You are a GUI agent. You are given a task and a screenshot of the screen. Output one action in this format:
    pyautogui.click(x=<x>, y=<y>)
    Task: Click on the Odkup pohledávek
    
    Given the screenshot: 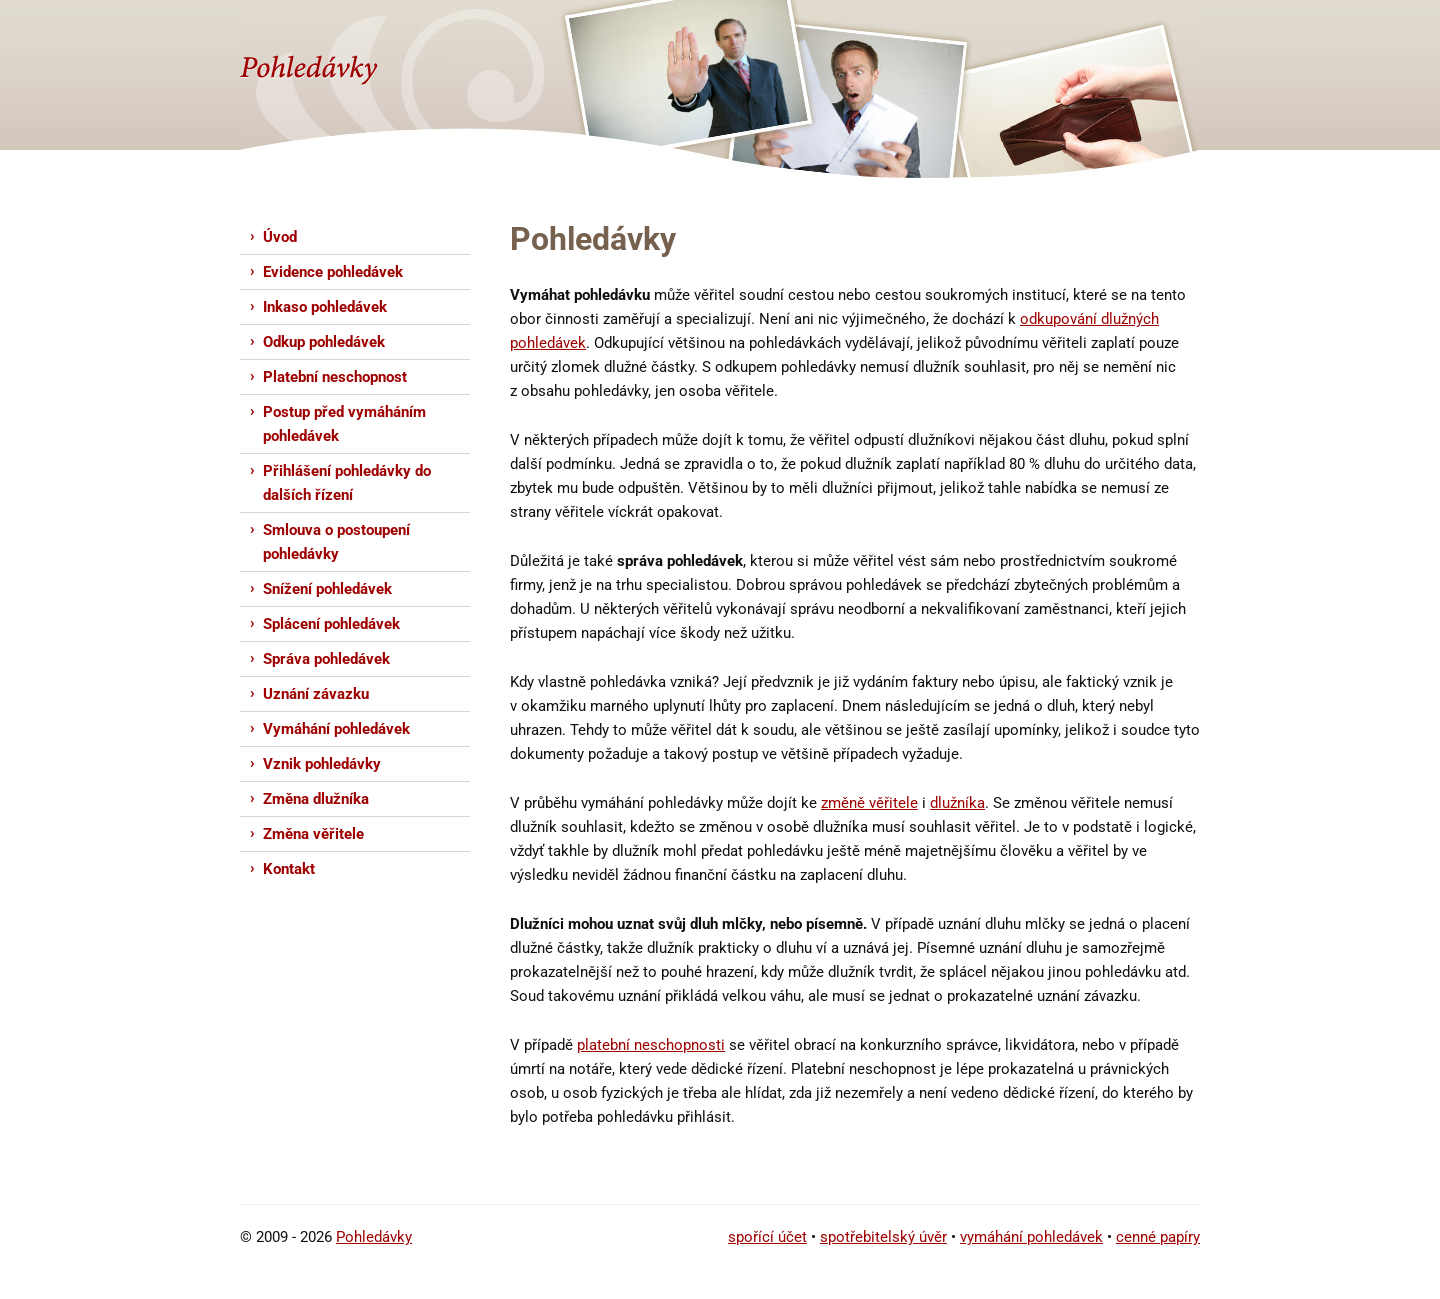 What is the action you would take?
    pyautogui.click(x=324, y=342)
    